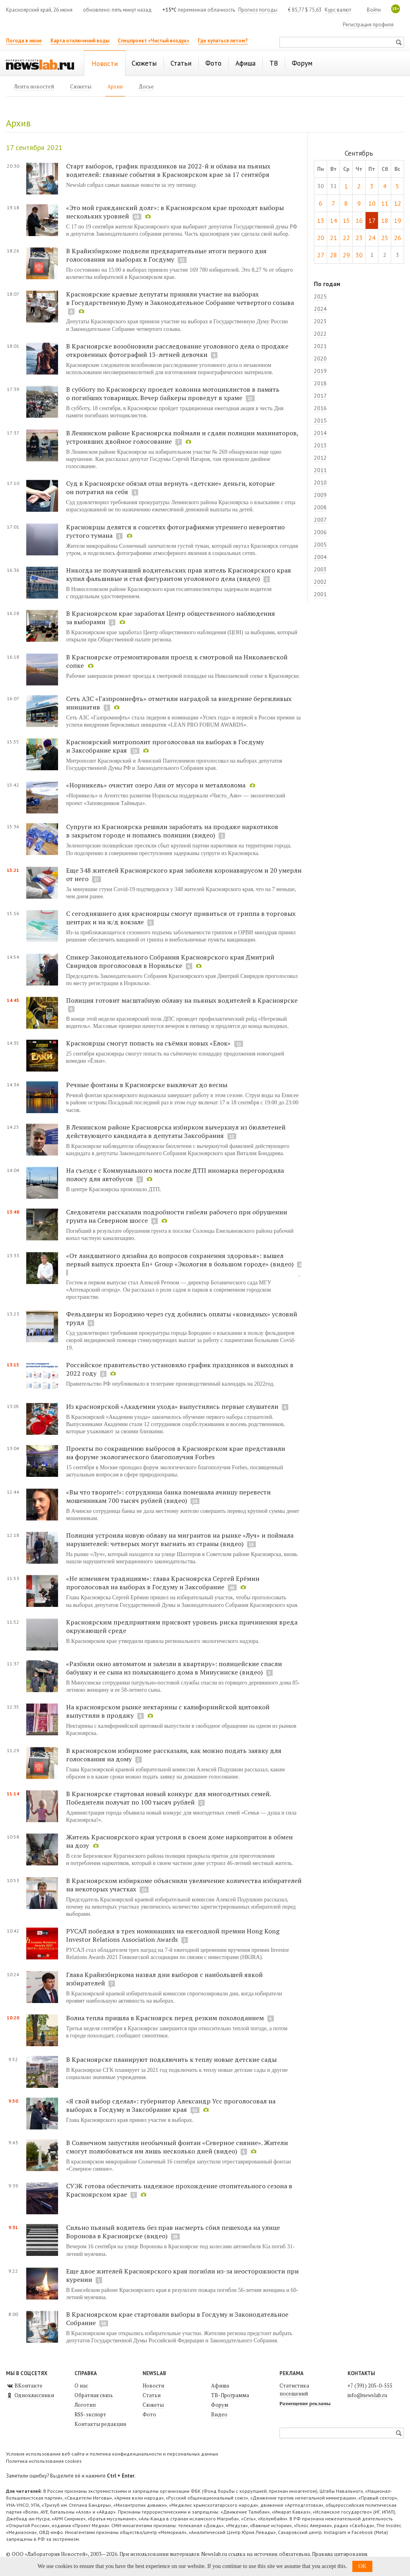 The width and height of the screenshot is (410, 2576). What do you see at coordinates (219, 2404) in the screenshot?
I see `Форум` at bounding box center [219, 2404].